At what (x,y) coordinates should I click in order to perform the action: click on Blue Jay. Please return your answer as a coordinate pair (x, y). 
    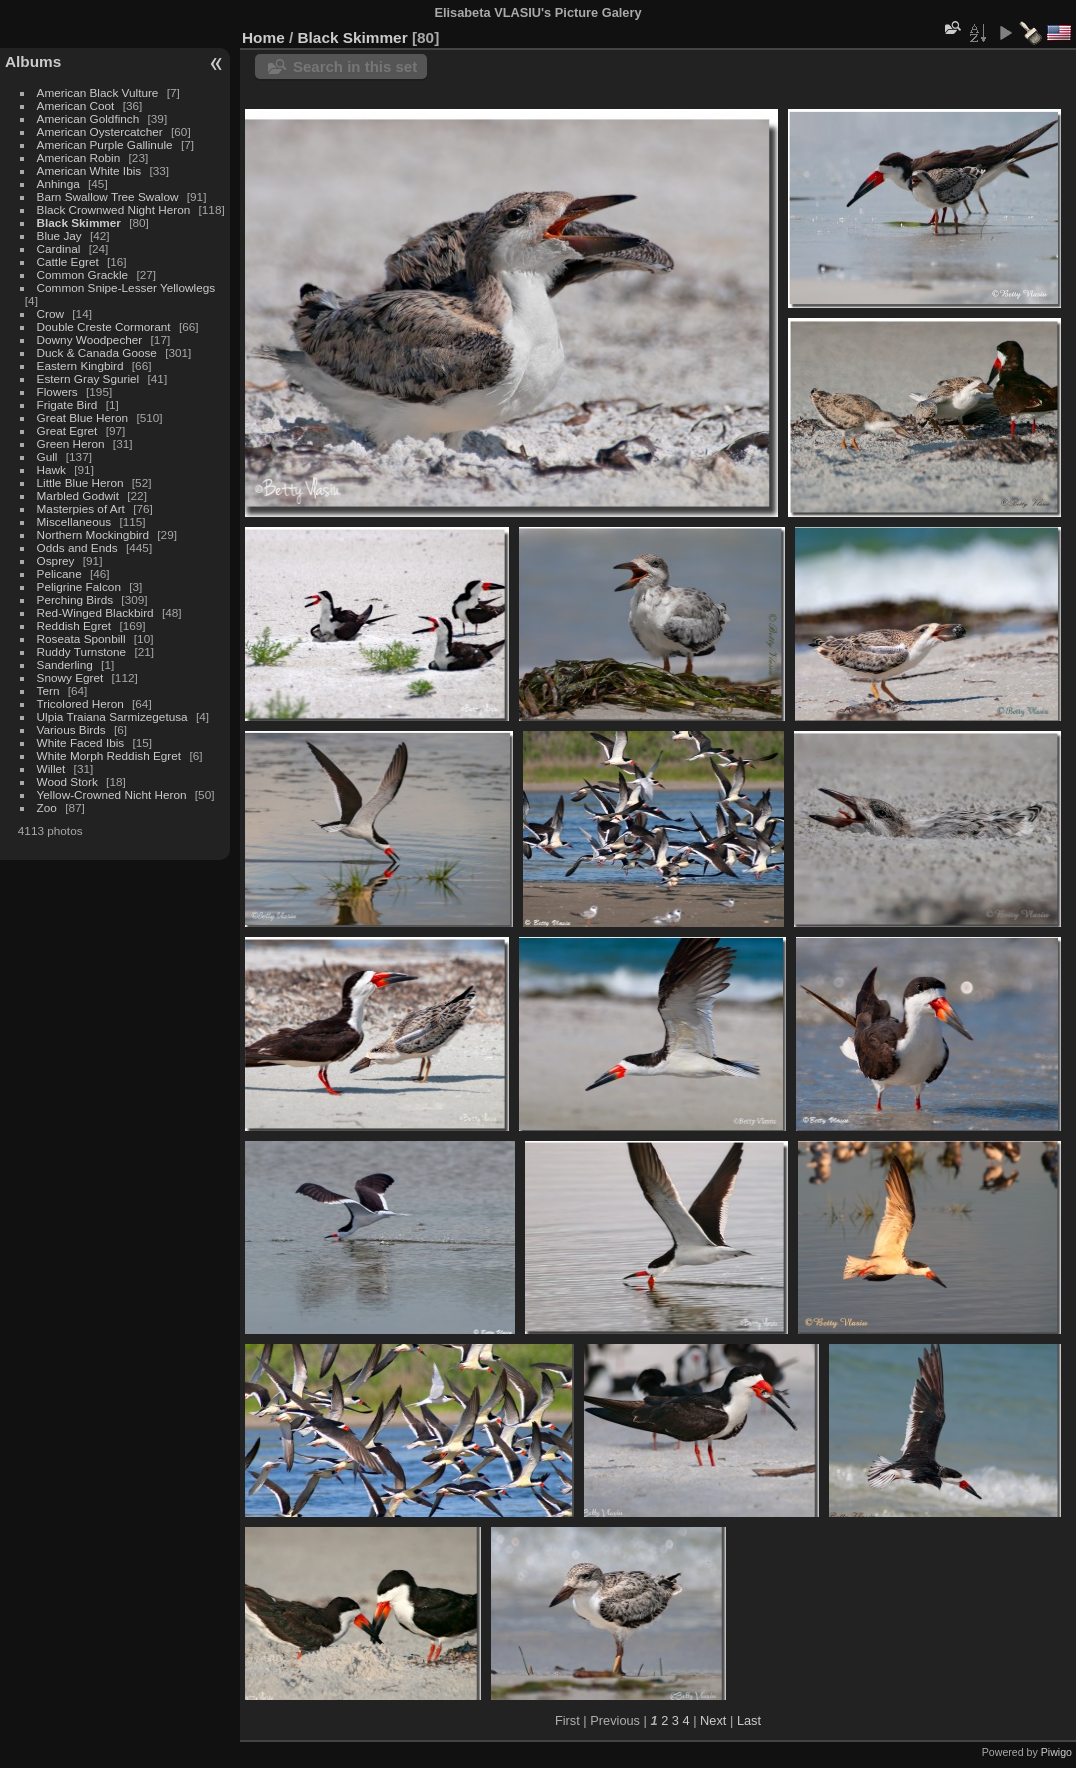
    Looking at the image, I should click on (59, 235).